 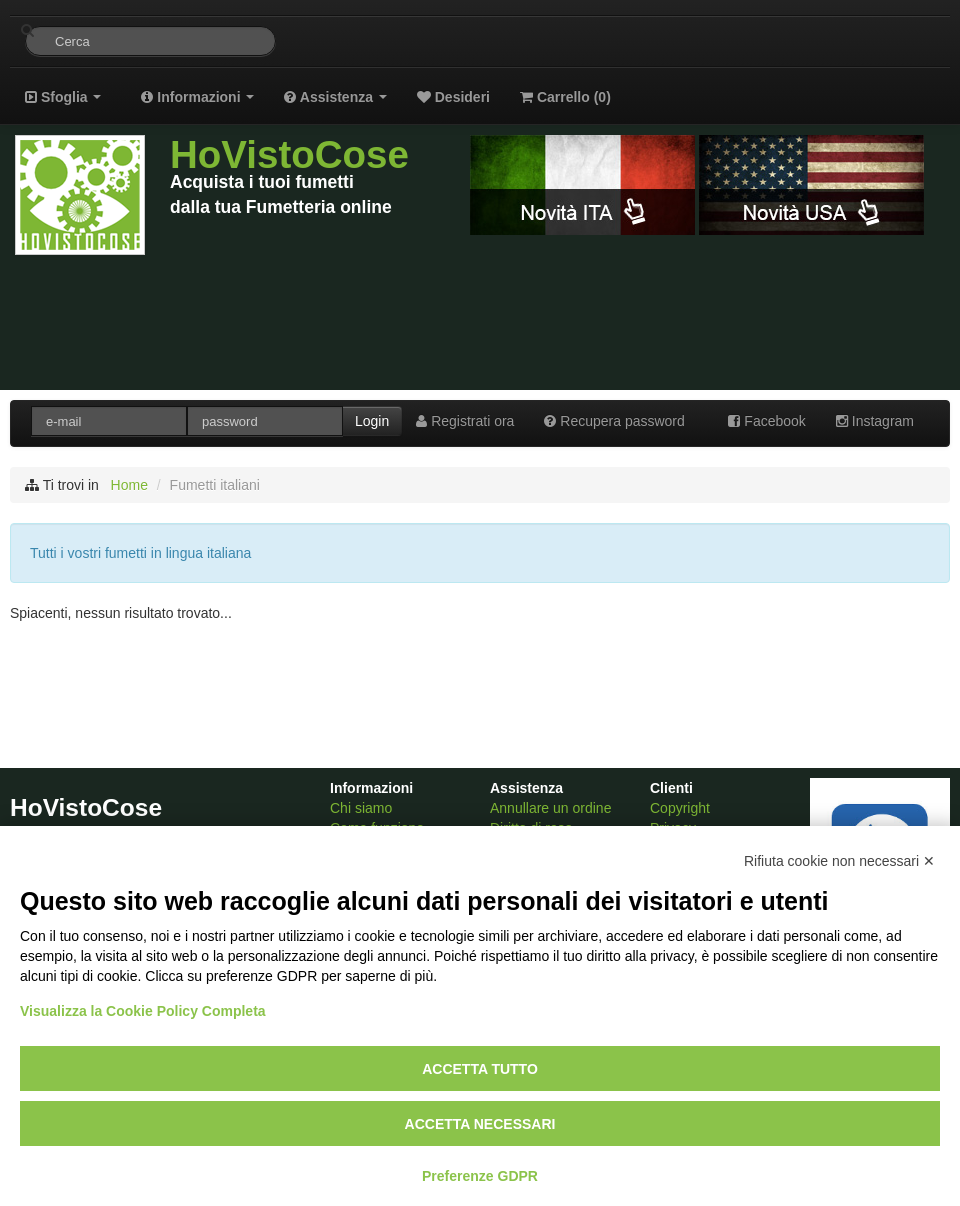 I want to click on Registrati ora, so click(x=465, y=421).